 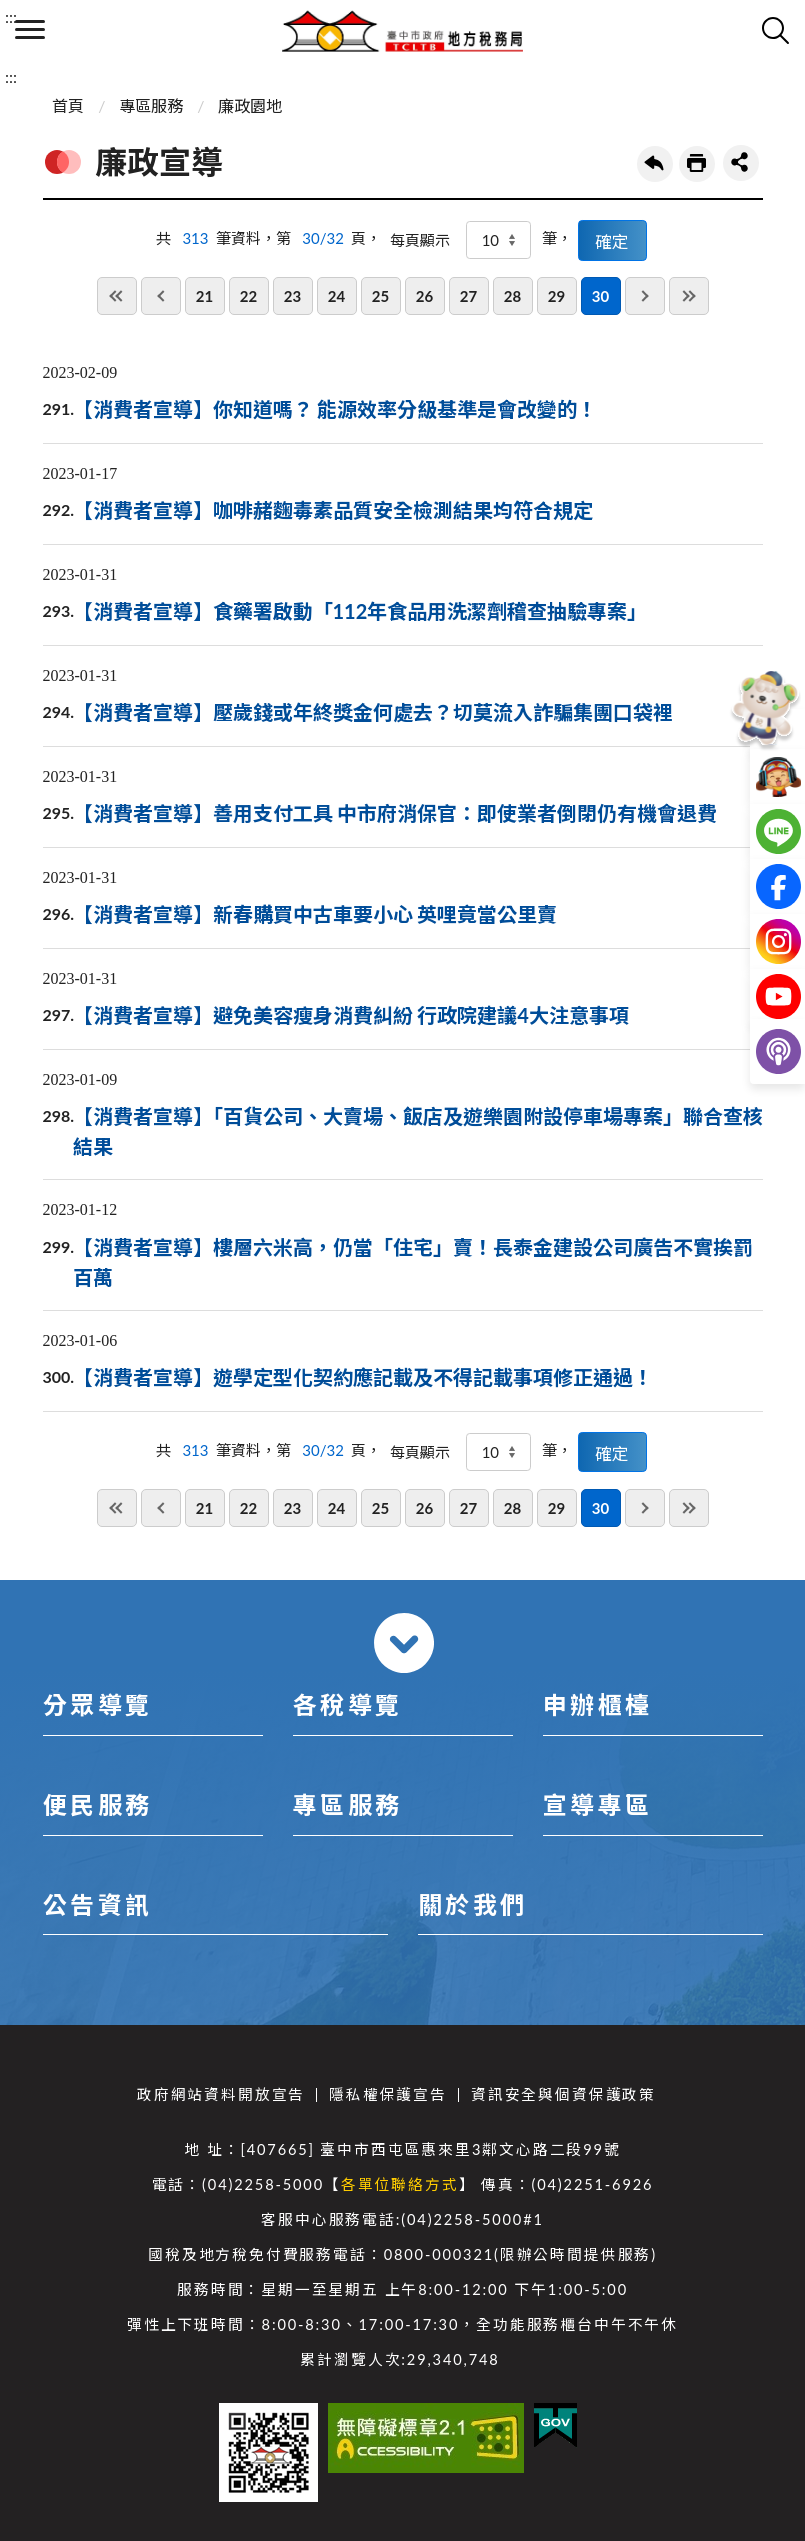 I want to click on 專區服務, so click(x=151, y=105).